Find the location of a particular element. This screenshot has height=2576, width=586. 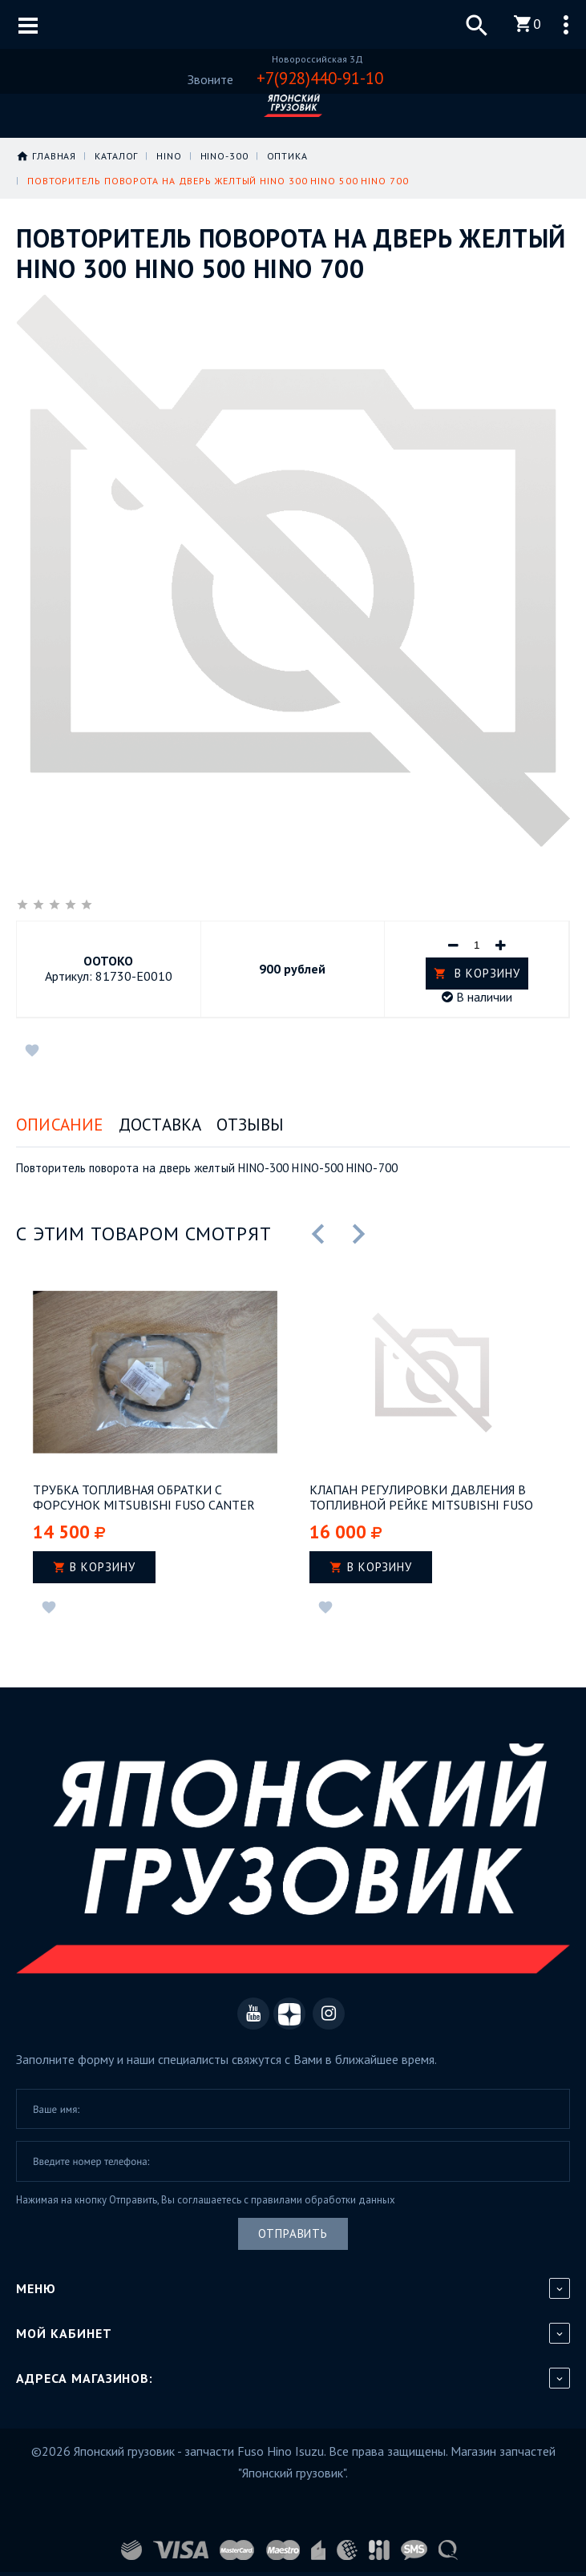

Отправить is located at coordinates (293, 2233).